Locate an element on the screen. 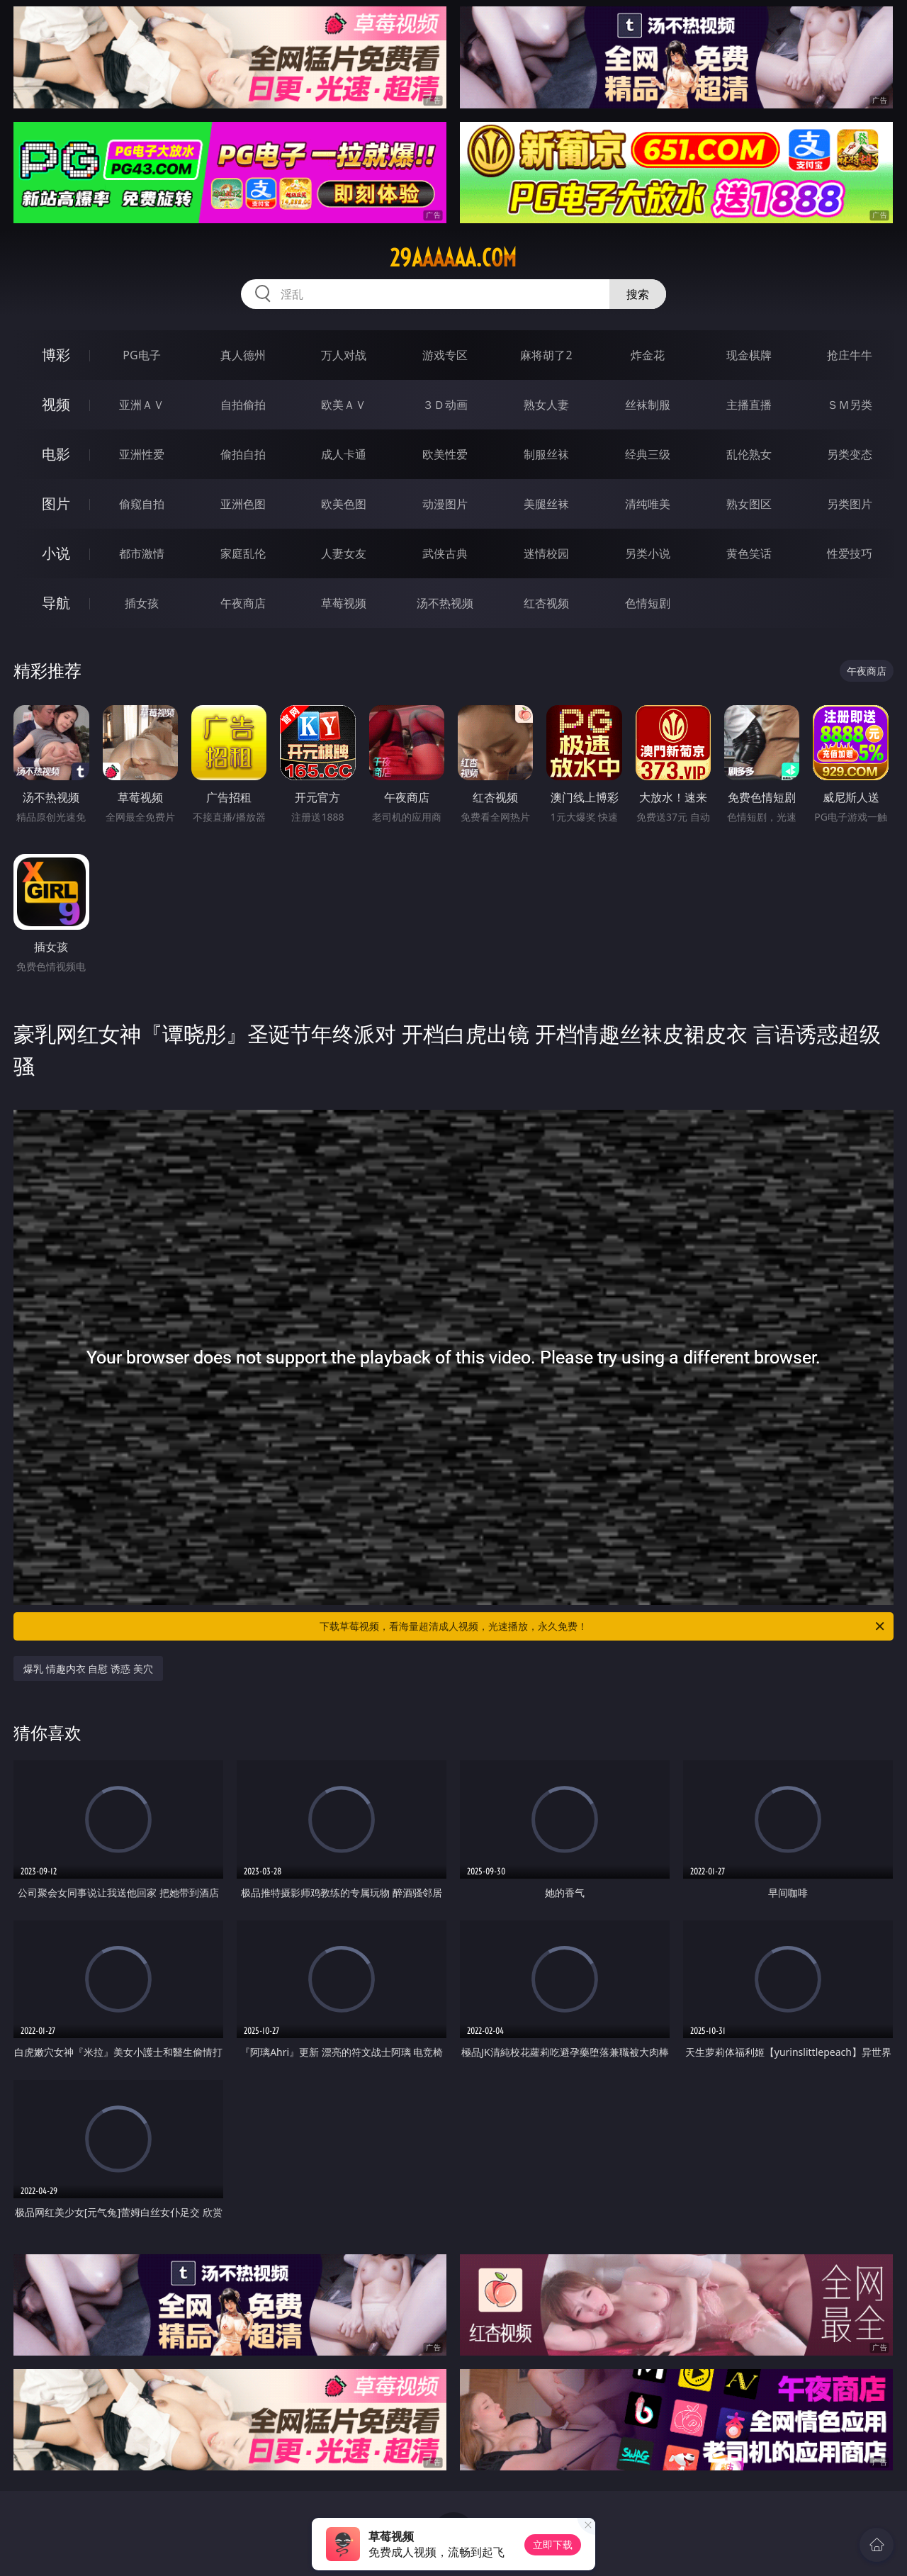 The image size is (907, 2576). 立即下载 is located at coordinates (553, 2544).